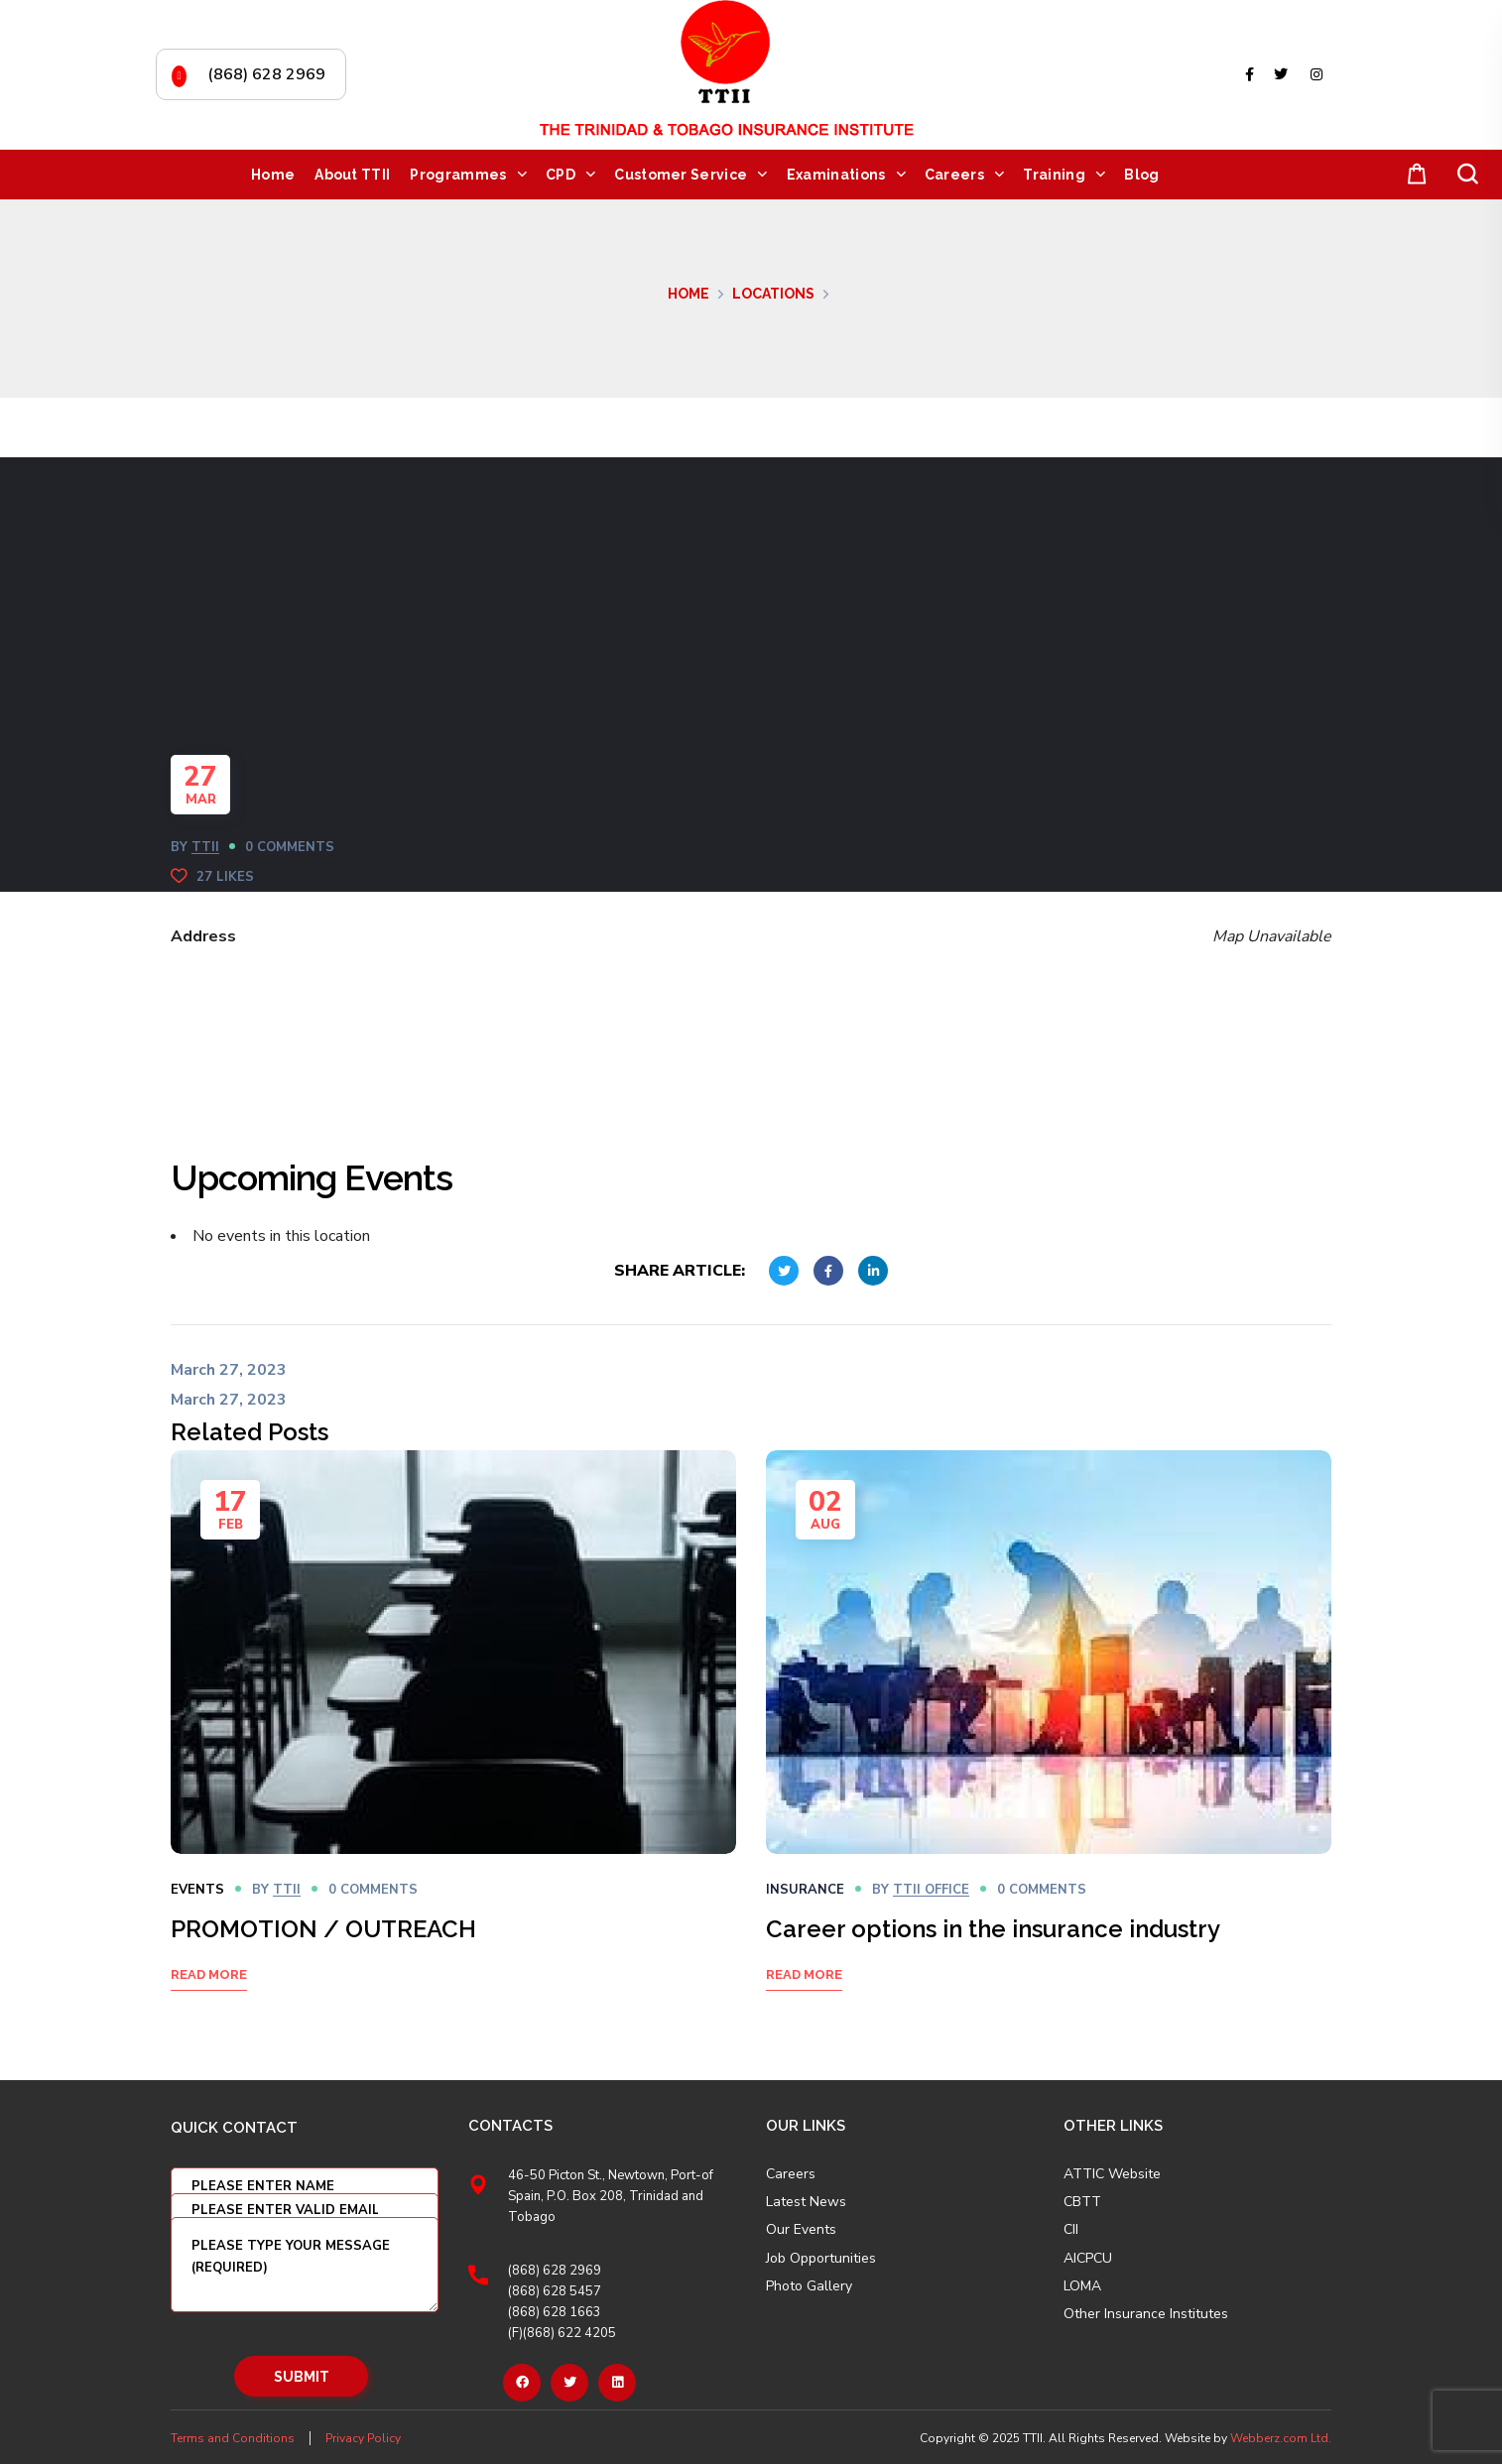 The width and height of the screenshot is (1502, 2464). What do you see at coordinates (801, 2230) in the screenshot?
I see `Our Events` at bounding box center [801, 2230].